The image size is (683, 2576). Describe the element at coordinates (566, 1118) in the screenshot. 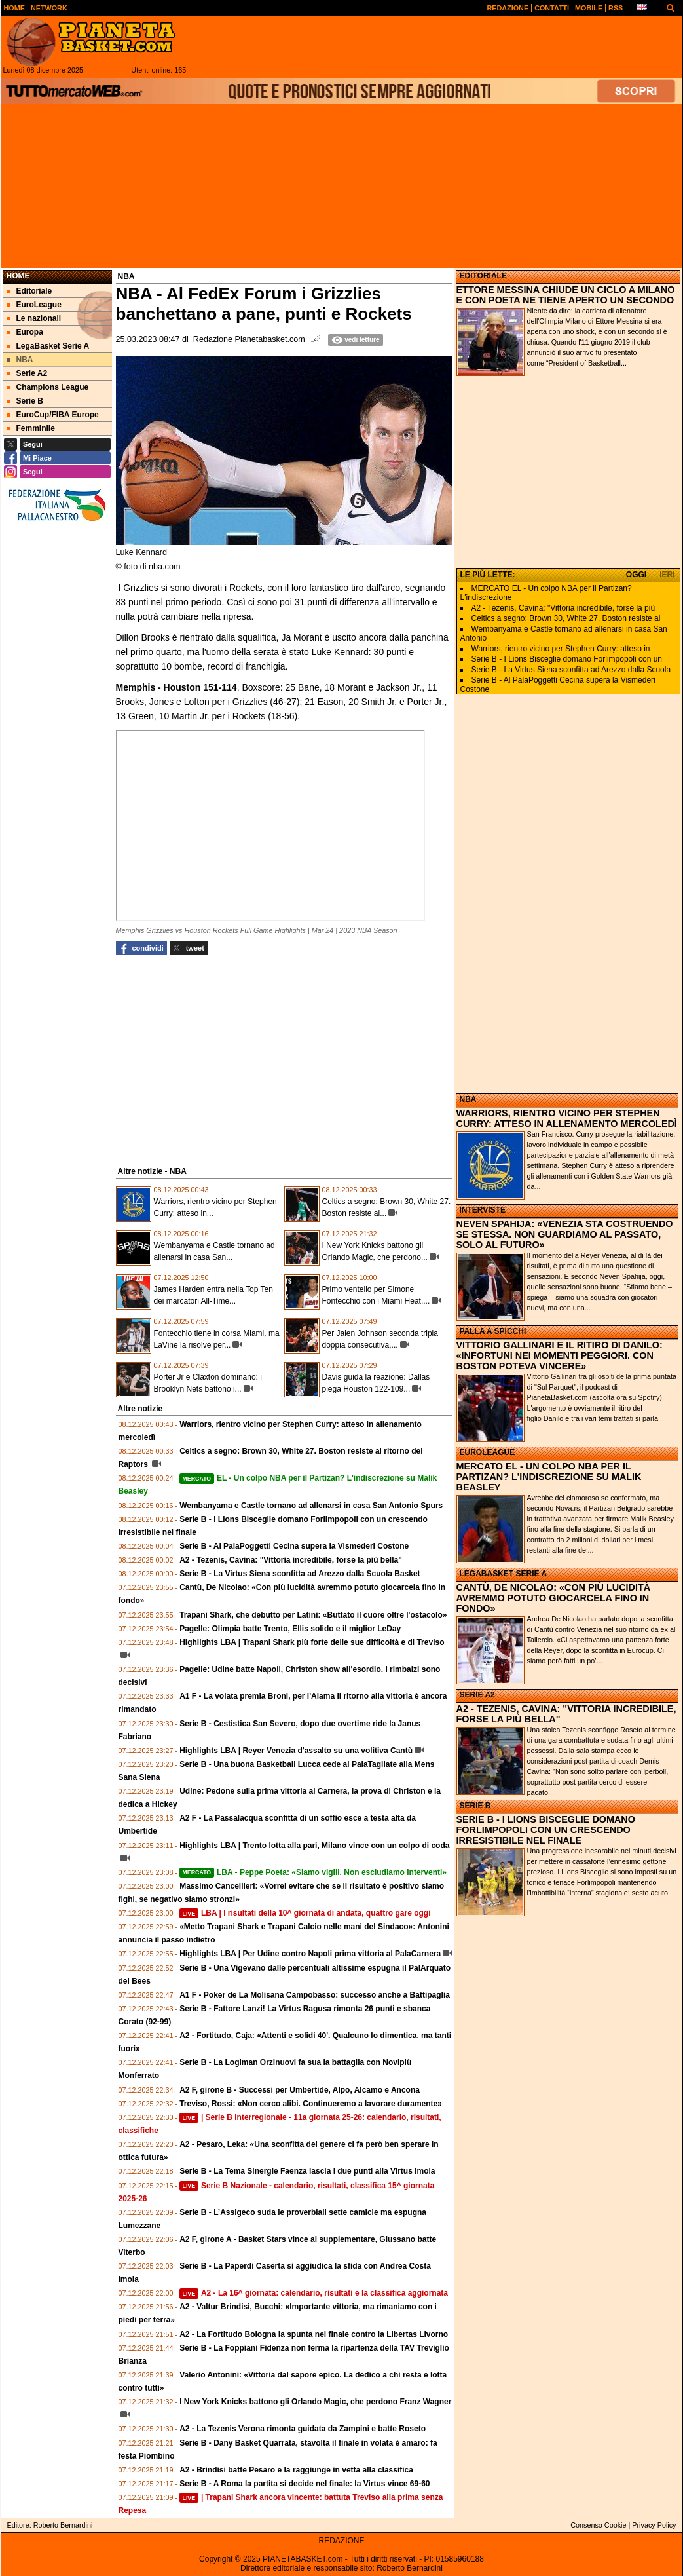

I see `WARRIORS, RIENTRO VICINO PER STEPHEN CURRY: ATTESO IN ALLENAMENTO MERCOLEDÌ` at that location.